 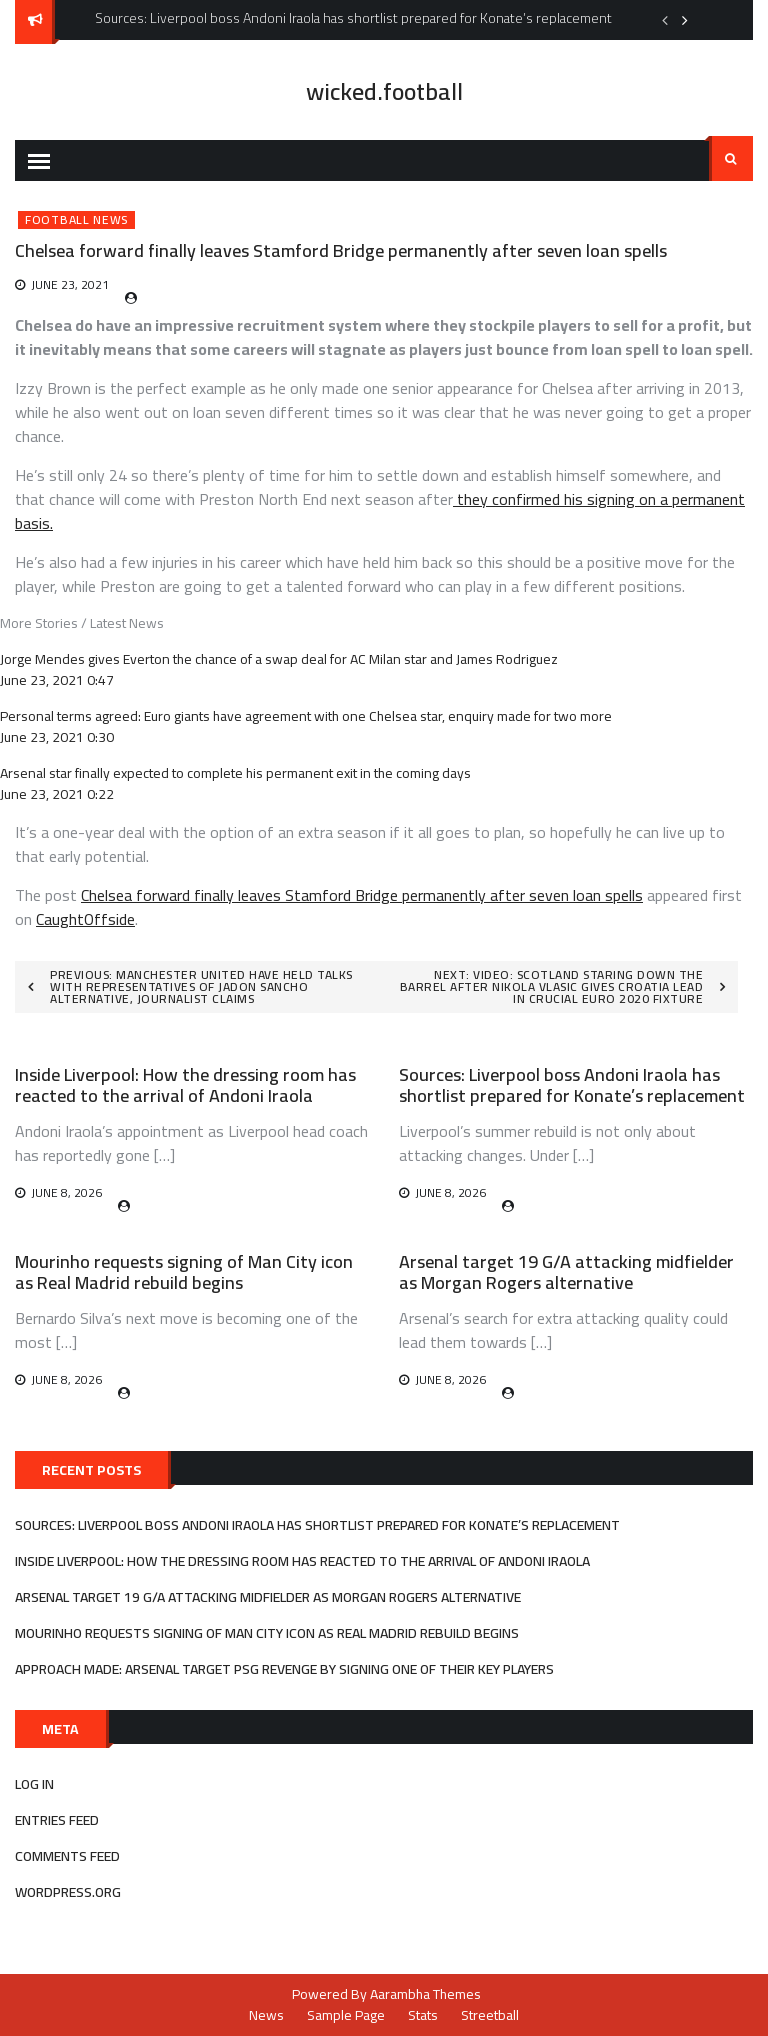 What do you see at coordinates (566, 1272) in the screenshot?
I see `Arsenal target 19 G/A attacking midfielder as Morgan Rogers alternative` at bounding box center [566, 1272].